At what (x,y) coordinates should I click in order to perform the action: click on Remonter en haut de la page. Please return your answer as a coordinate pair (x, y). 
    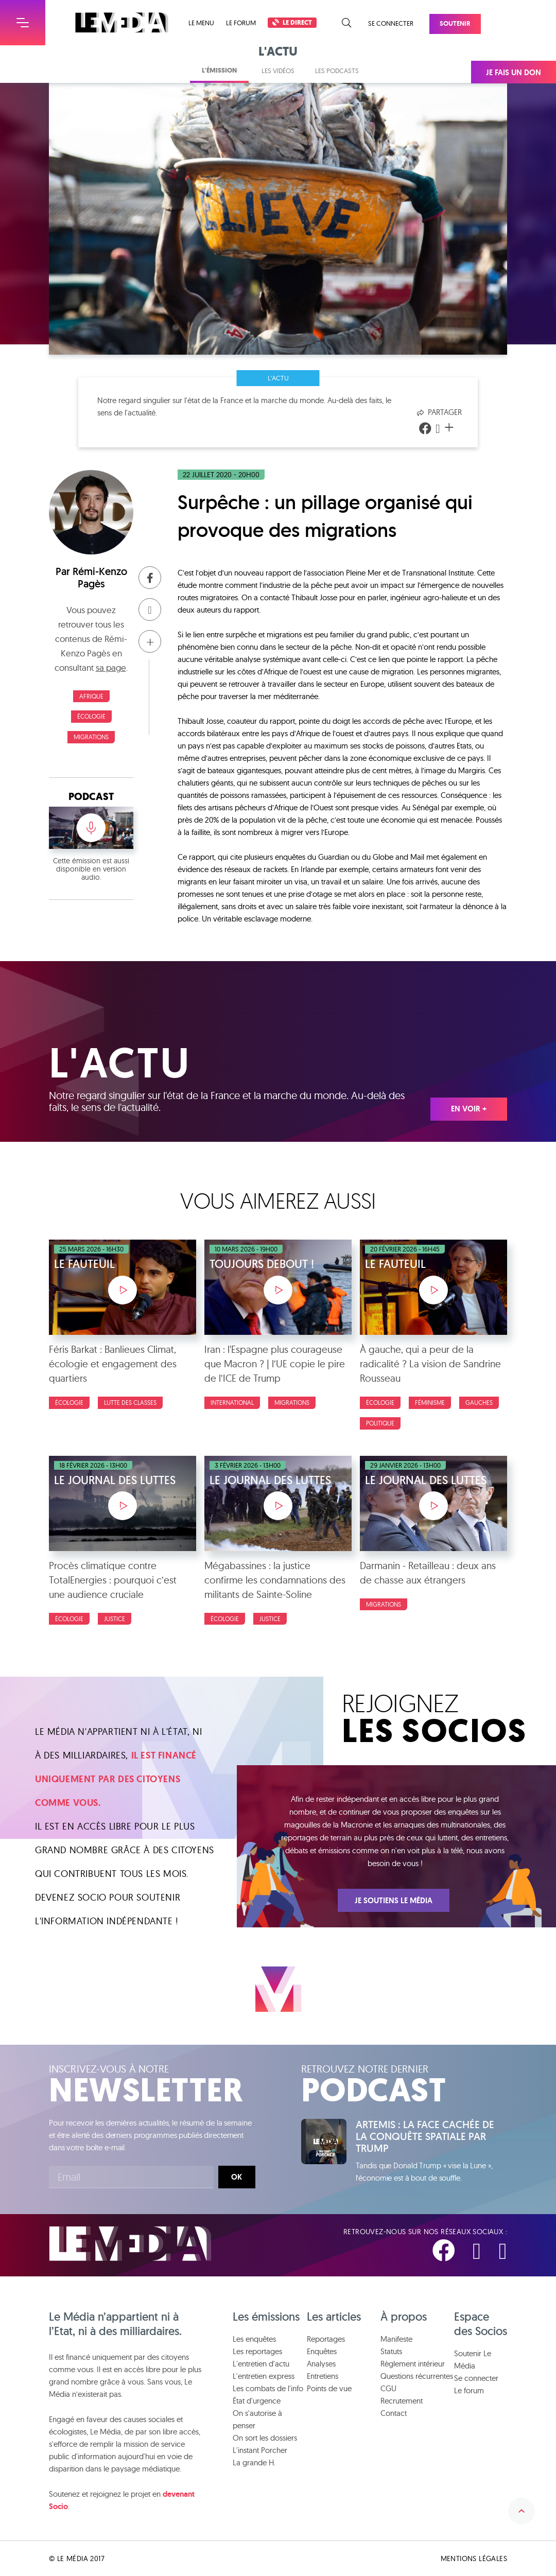
    Looking at the image, I should click on (521, 2511).